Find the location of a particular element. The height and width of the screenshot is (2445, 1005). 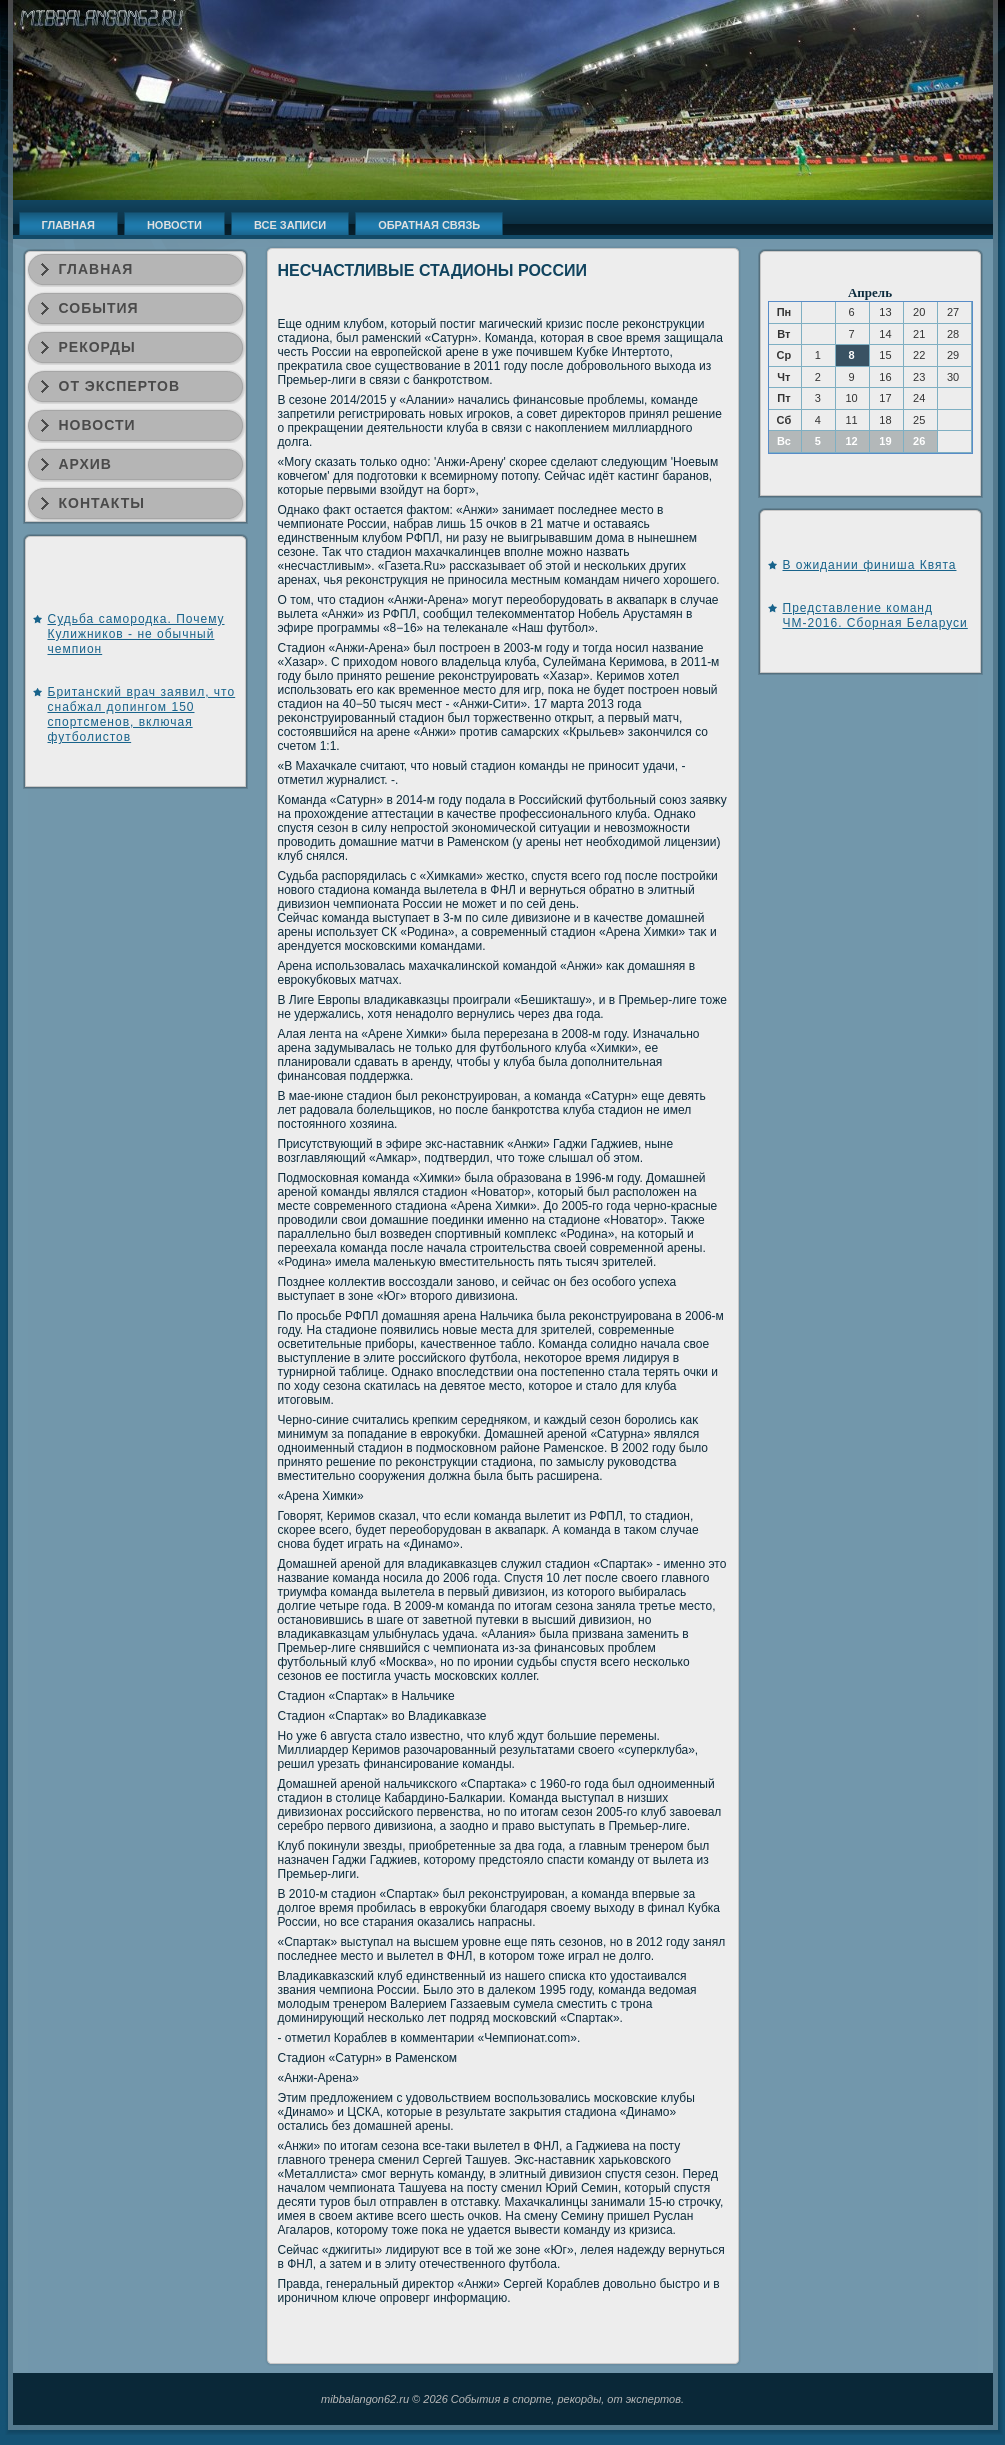

В ожидании финиша Квята is located at coordinates (870, 565).